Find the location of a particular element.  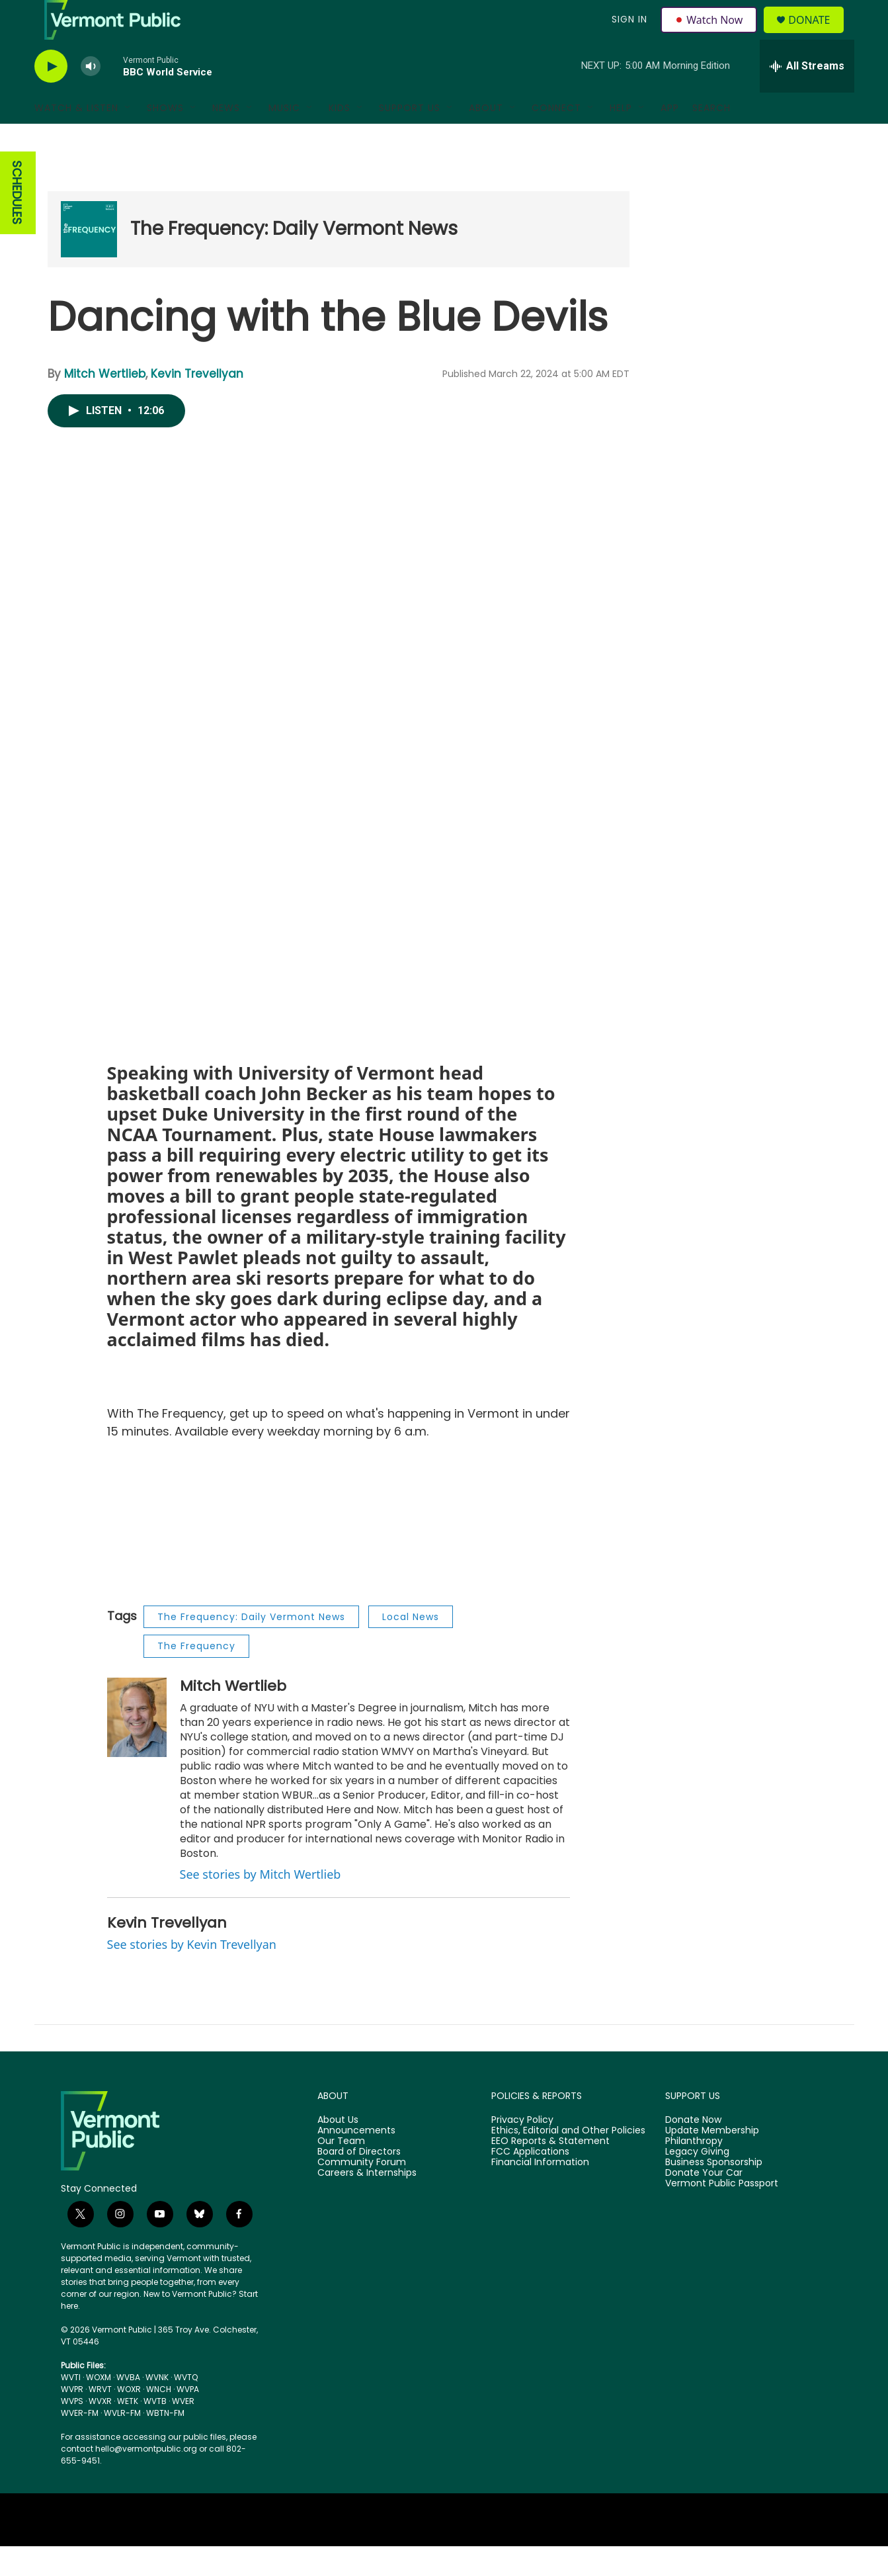

Donate Now is located at coordinates (693, 2150).